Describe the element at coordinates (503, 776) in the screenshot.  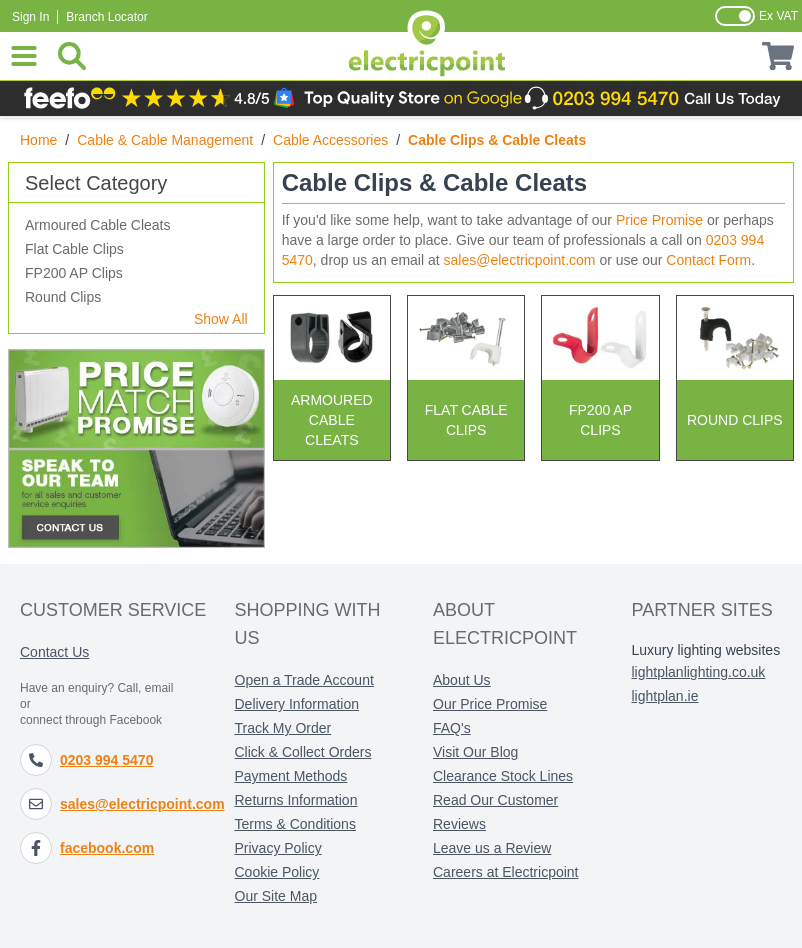
I see `Clearance Stock Lines` at that location.